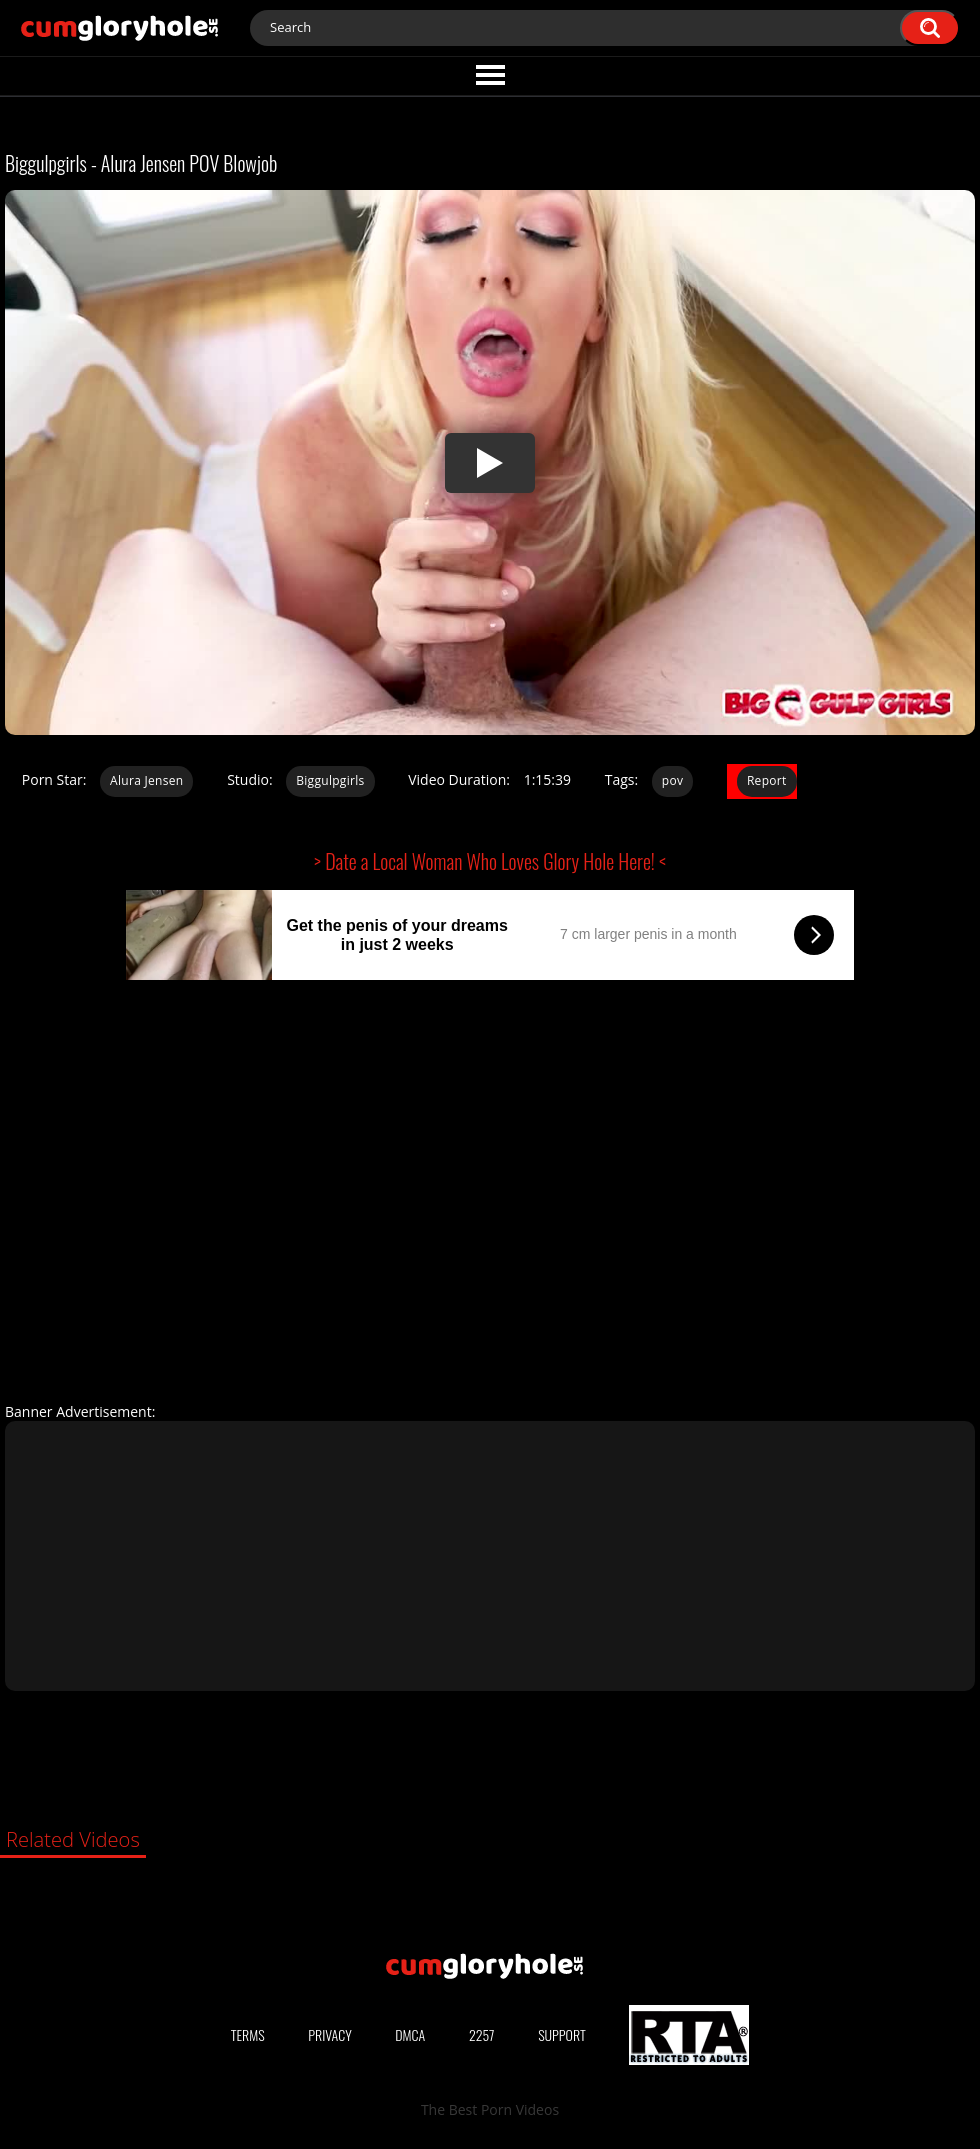 This screenshot has height=2149, width=980. I want to click on 2257, so click(482, 2034).